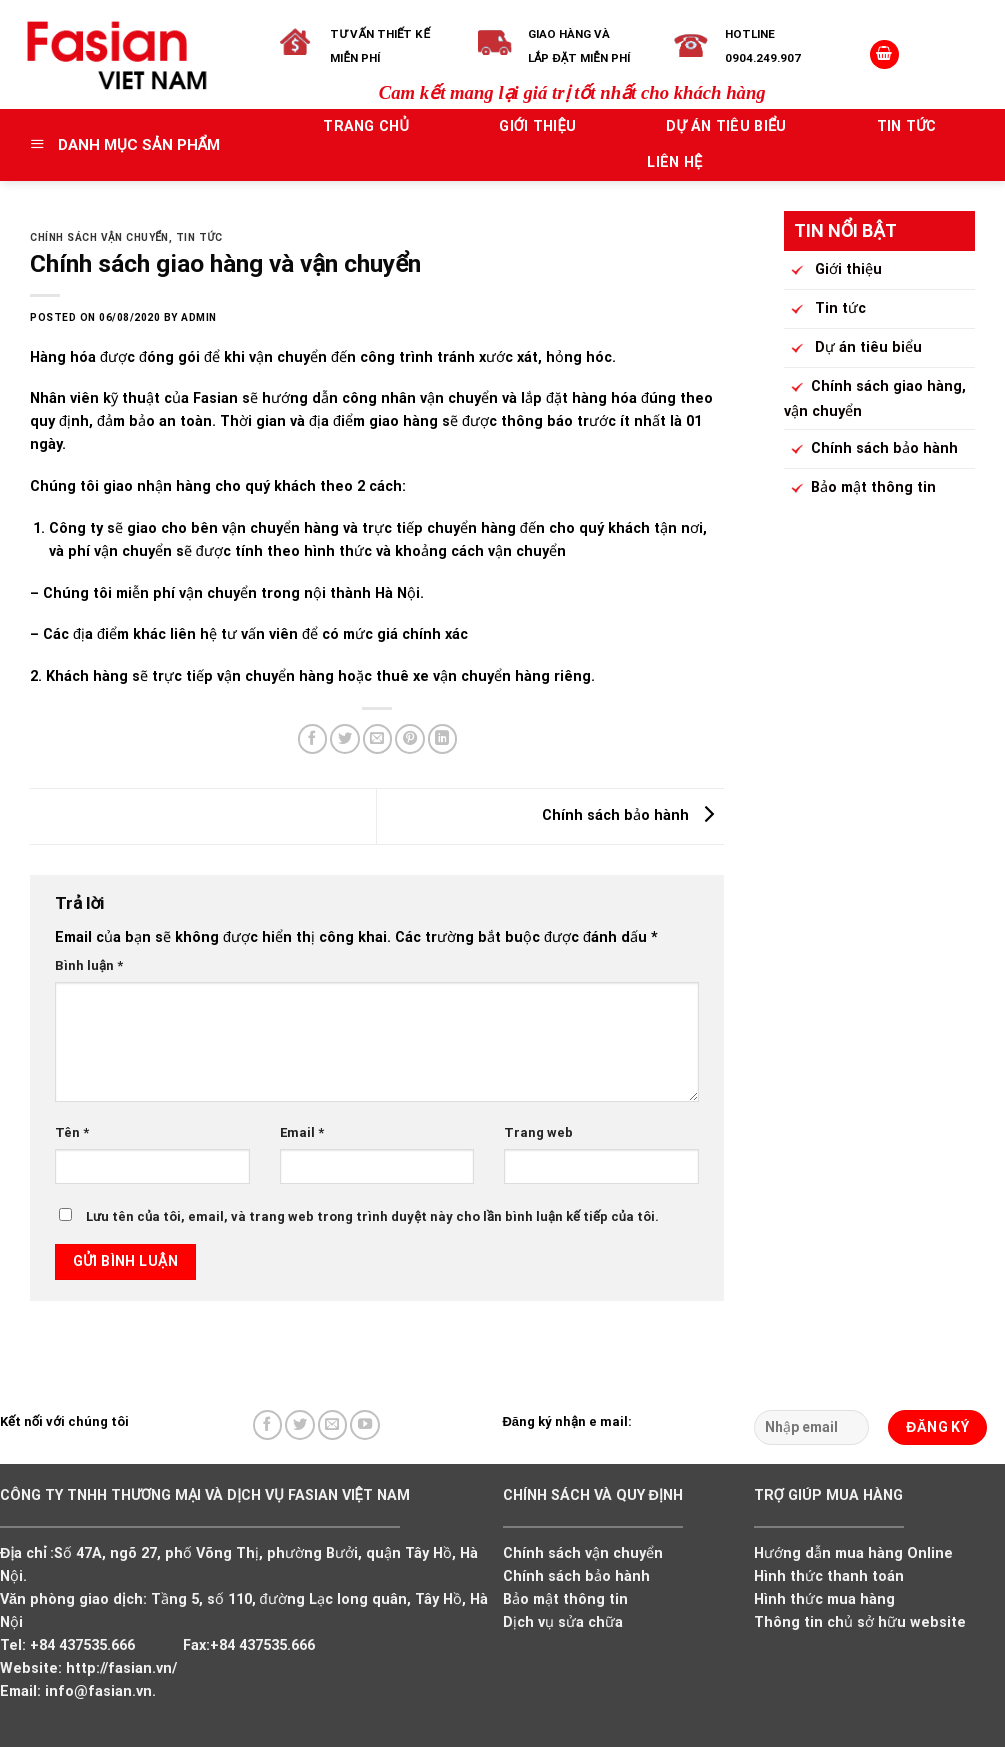 This screenshot has width=1005, height=1747. Describe the element at coordinates (72, 1132) in the screenshot. I see `Tên` at that location.